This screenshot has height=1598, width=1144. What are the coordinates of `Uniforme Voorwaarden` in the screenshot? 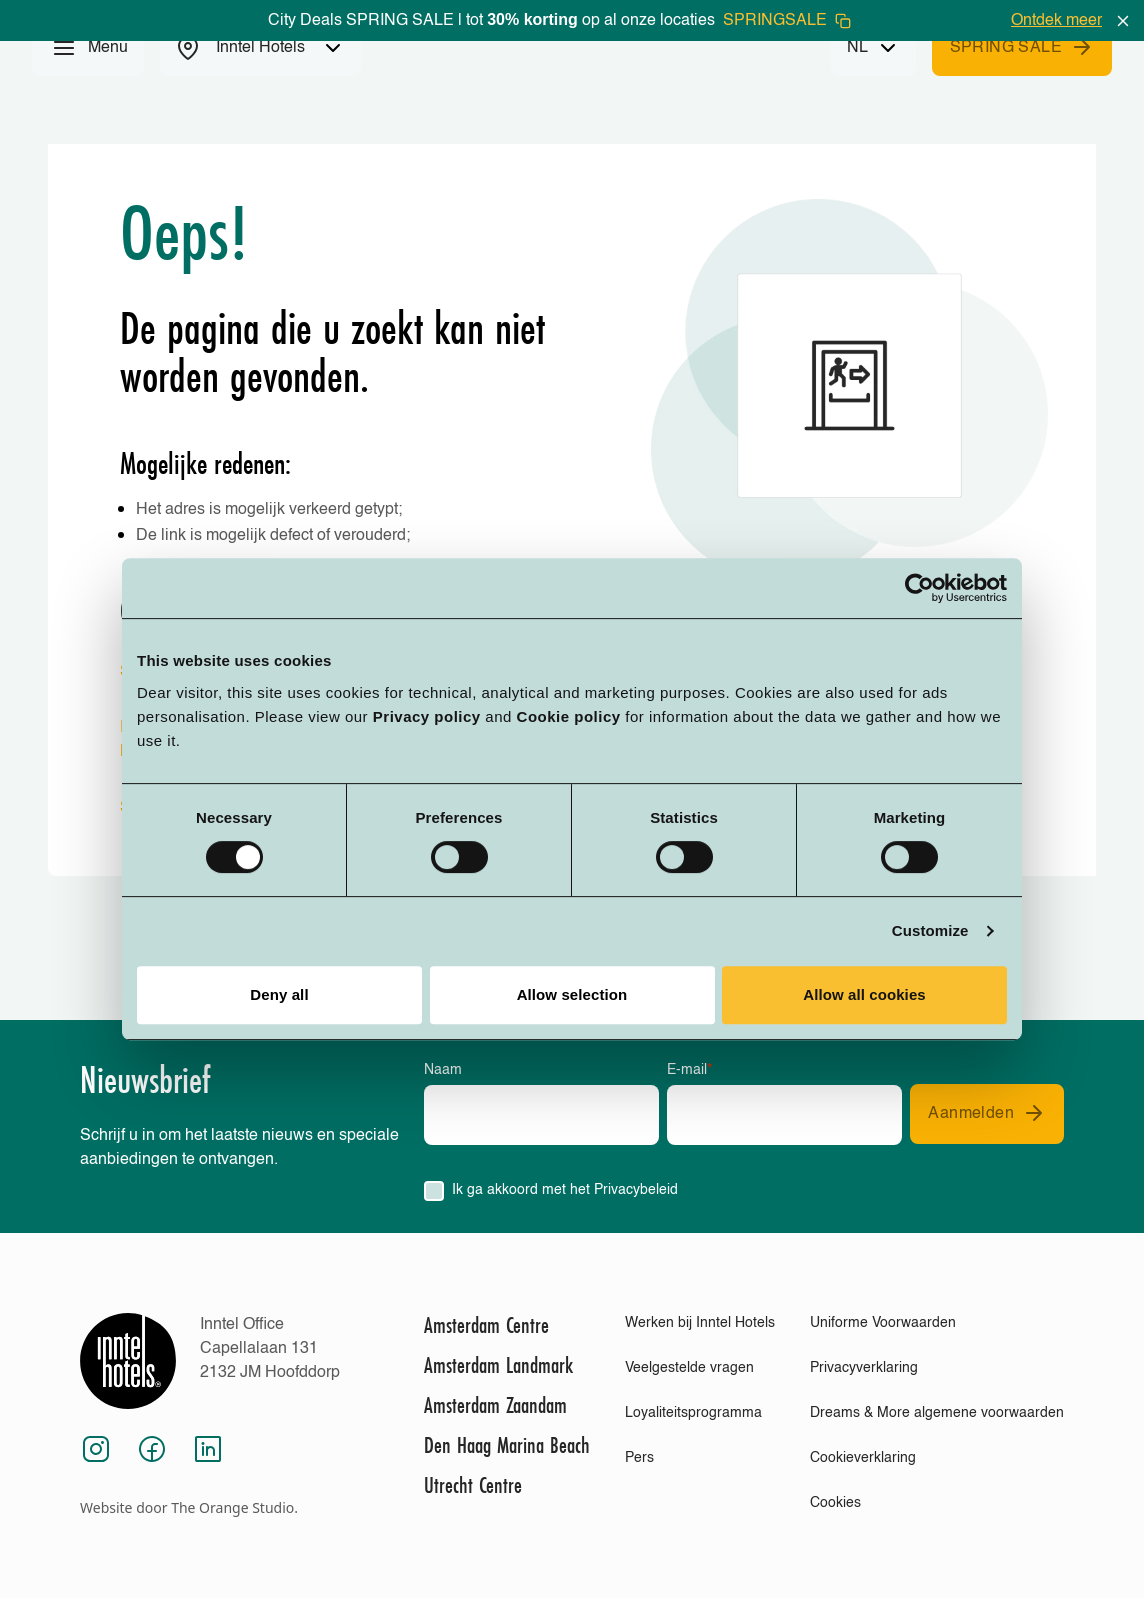 It's located at (883, 1323).